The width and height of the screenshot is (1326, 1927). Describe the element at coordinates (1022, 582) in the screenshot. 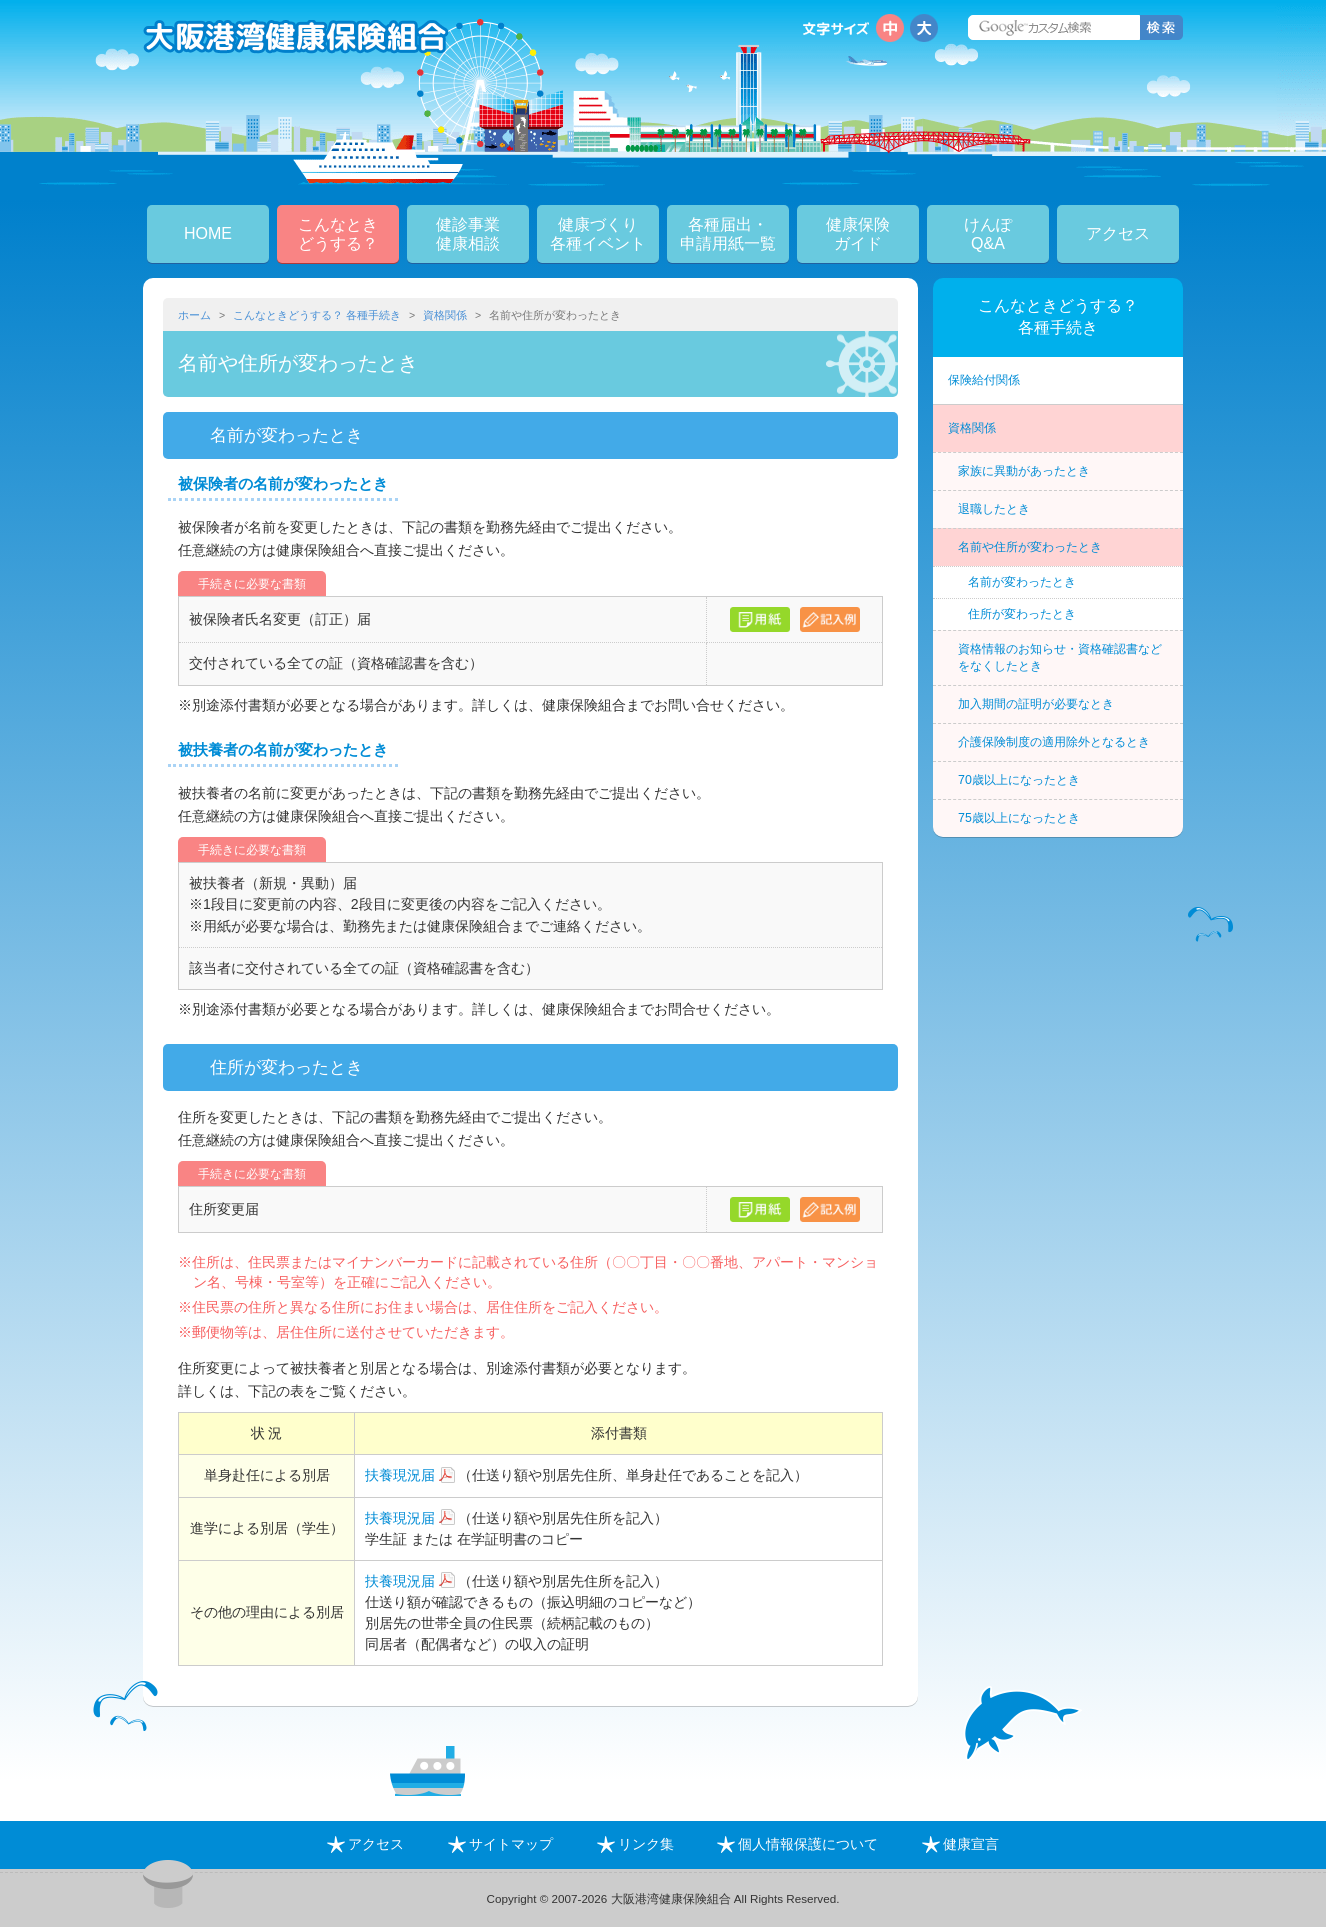

I see `名前が変わったとき` at that location.